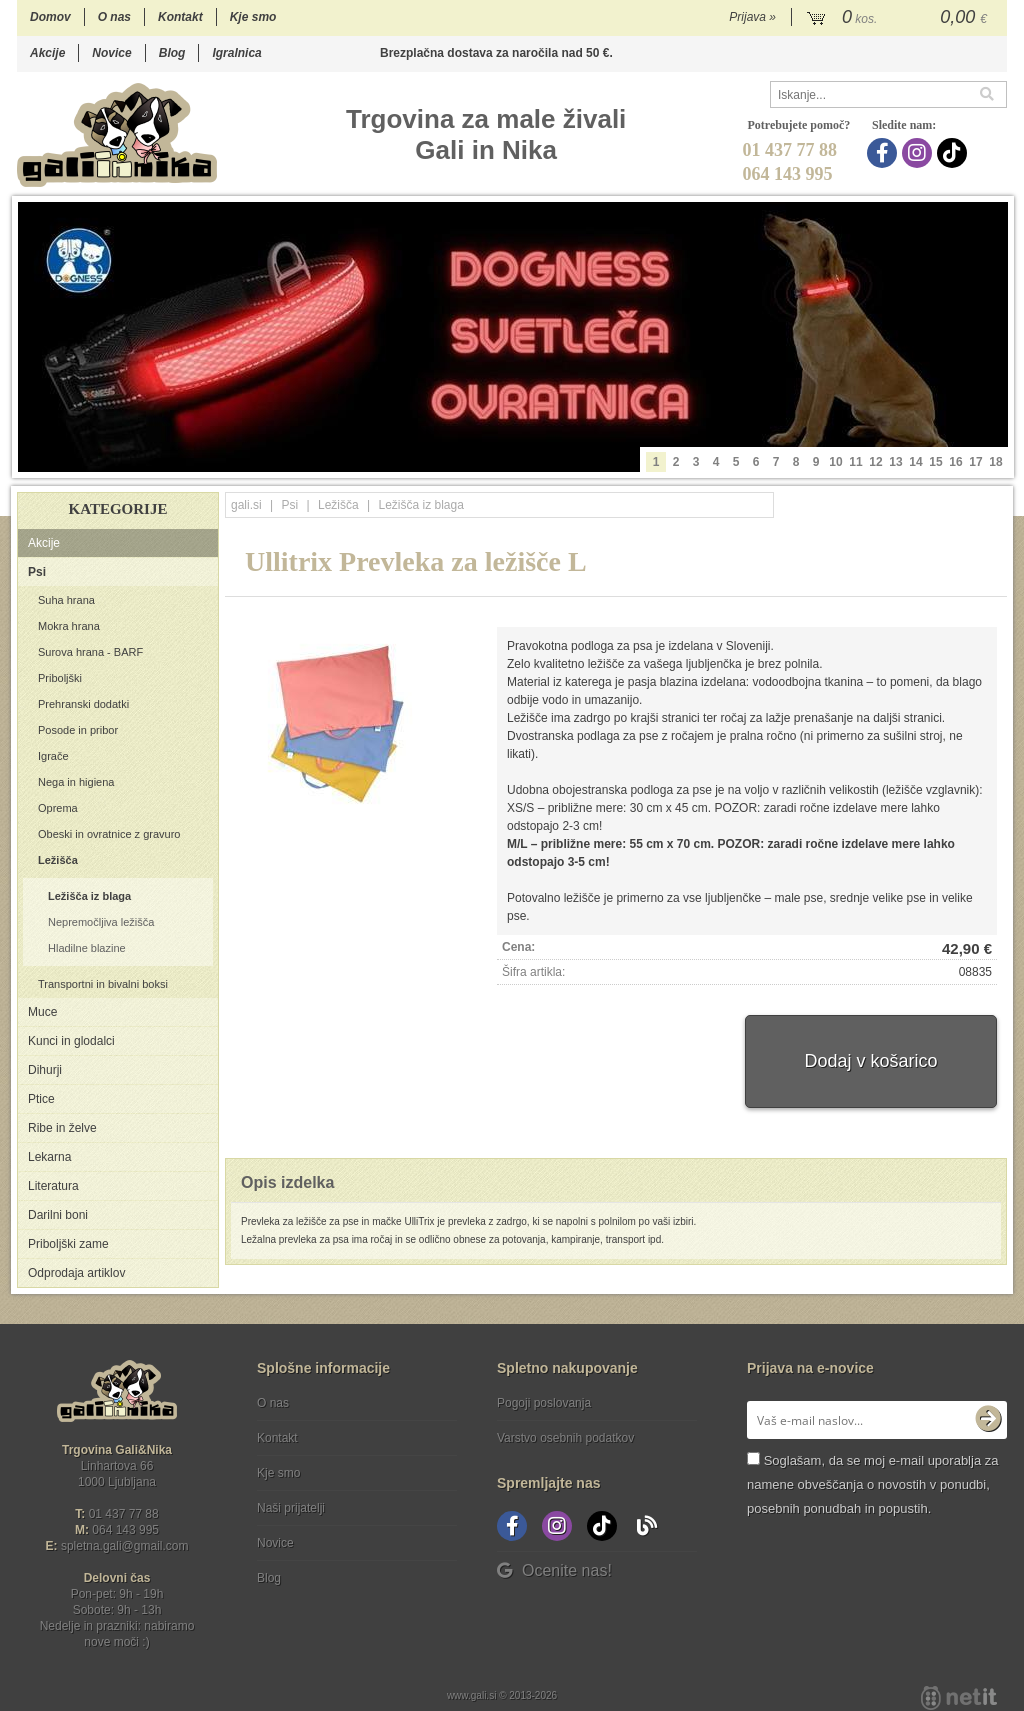  I want to click on spletna.galigmail.com, so click(125, 1546).